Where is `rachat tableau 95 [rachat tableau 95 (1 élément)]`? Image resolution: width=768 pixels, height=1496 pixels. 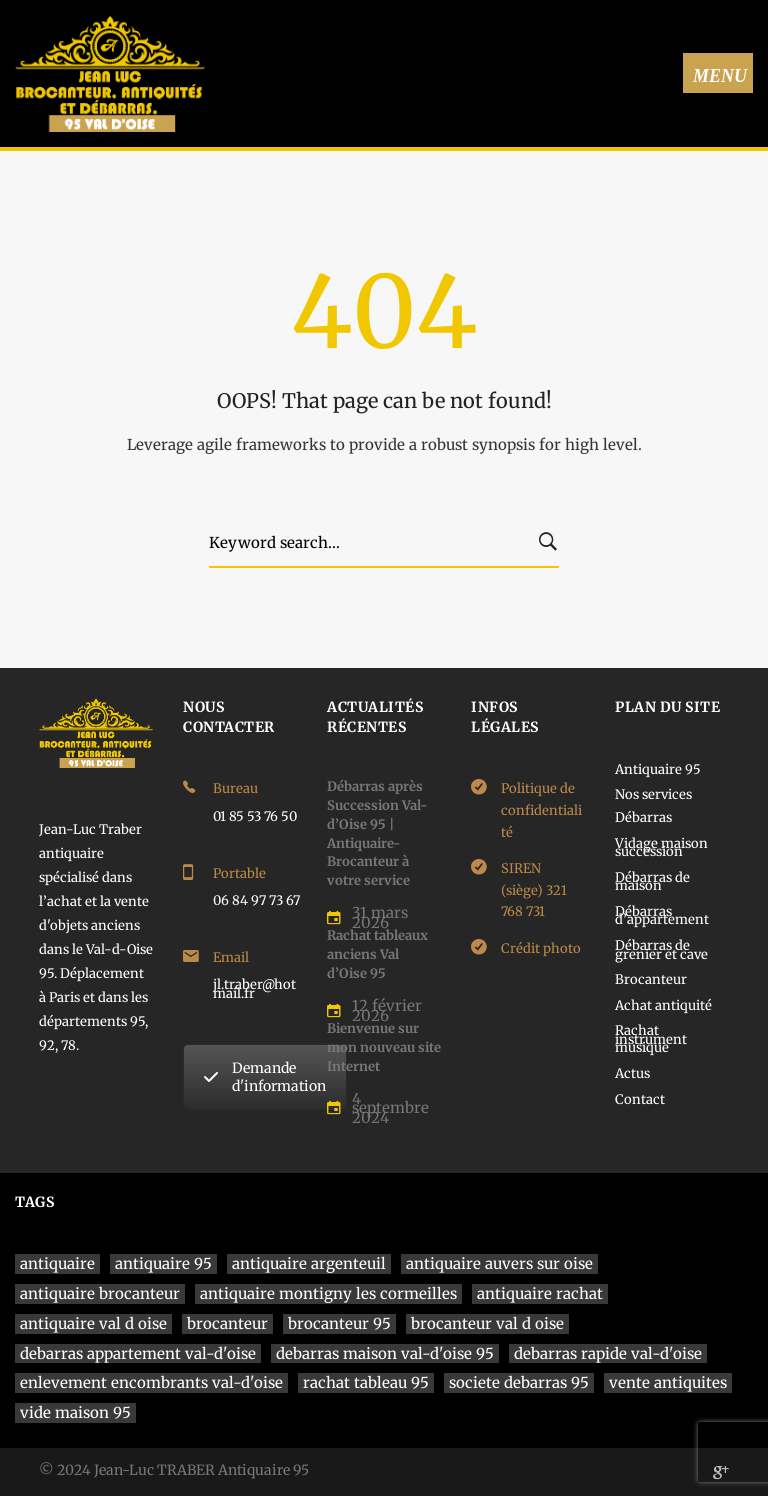
rachat tableau 95 [rachat tableau 95 (1 élément)] is located at coordinates (366, 1382).